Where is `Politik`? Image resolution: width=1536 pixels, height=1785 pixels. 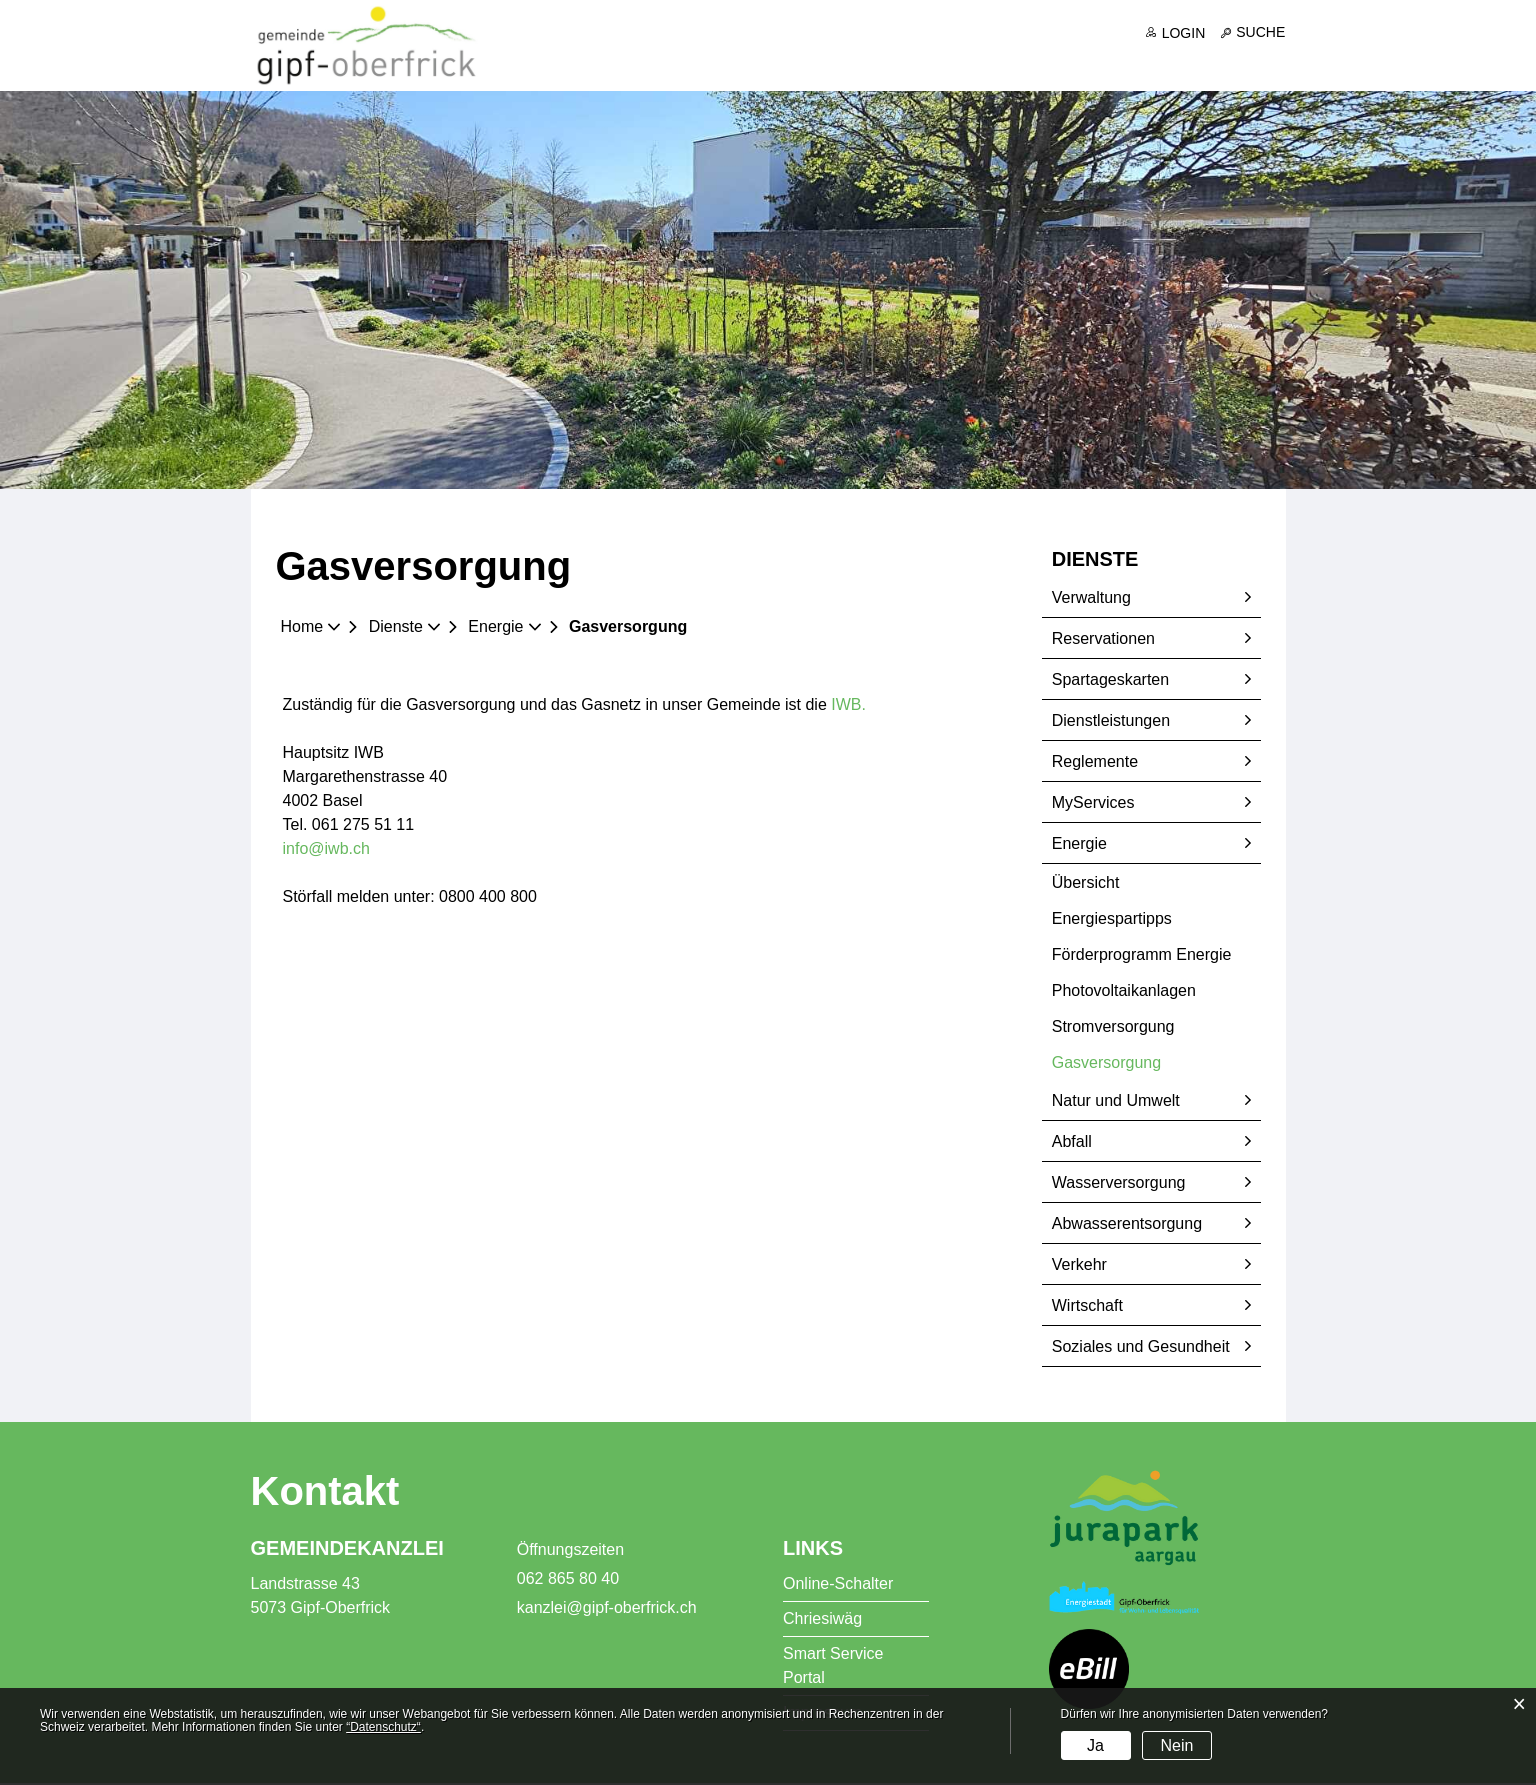 Politik is located at coordinates (938, 62).